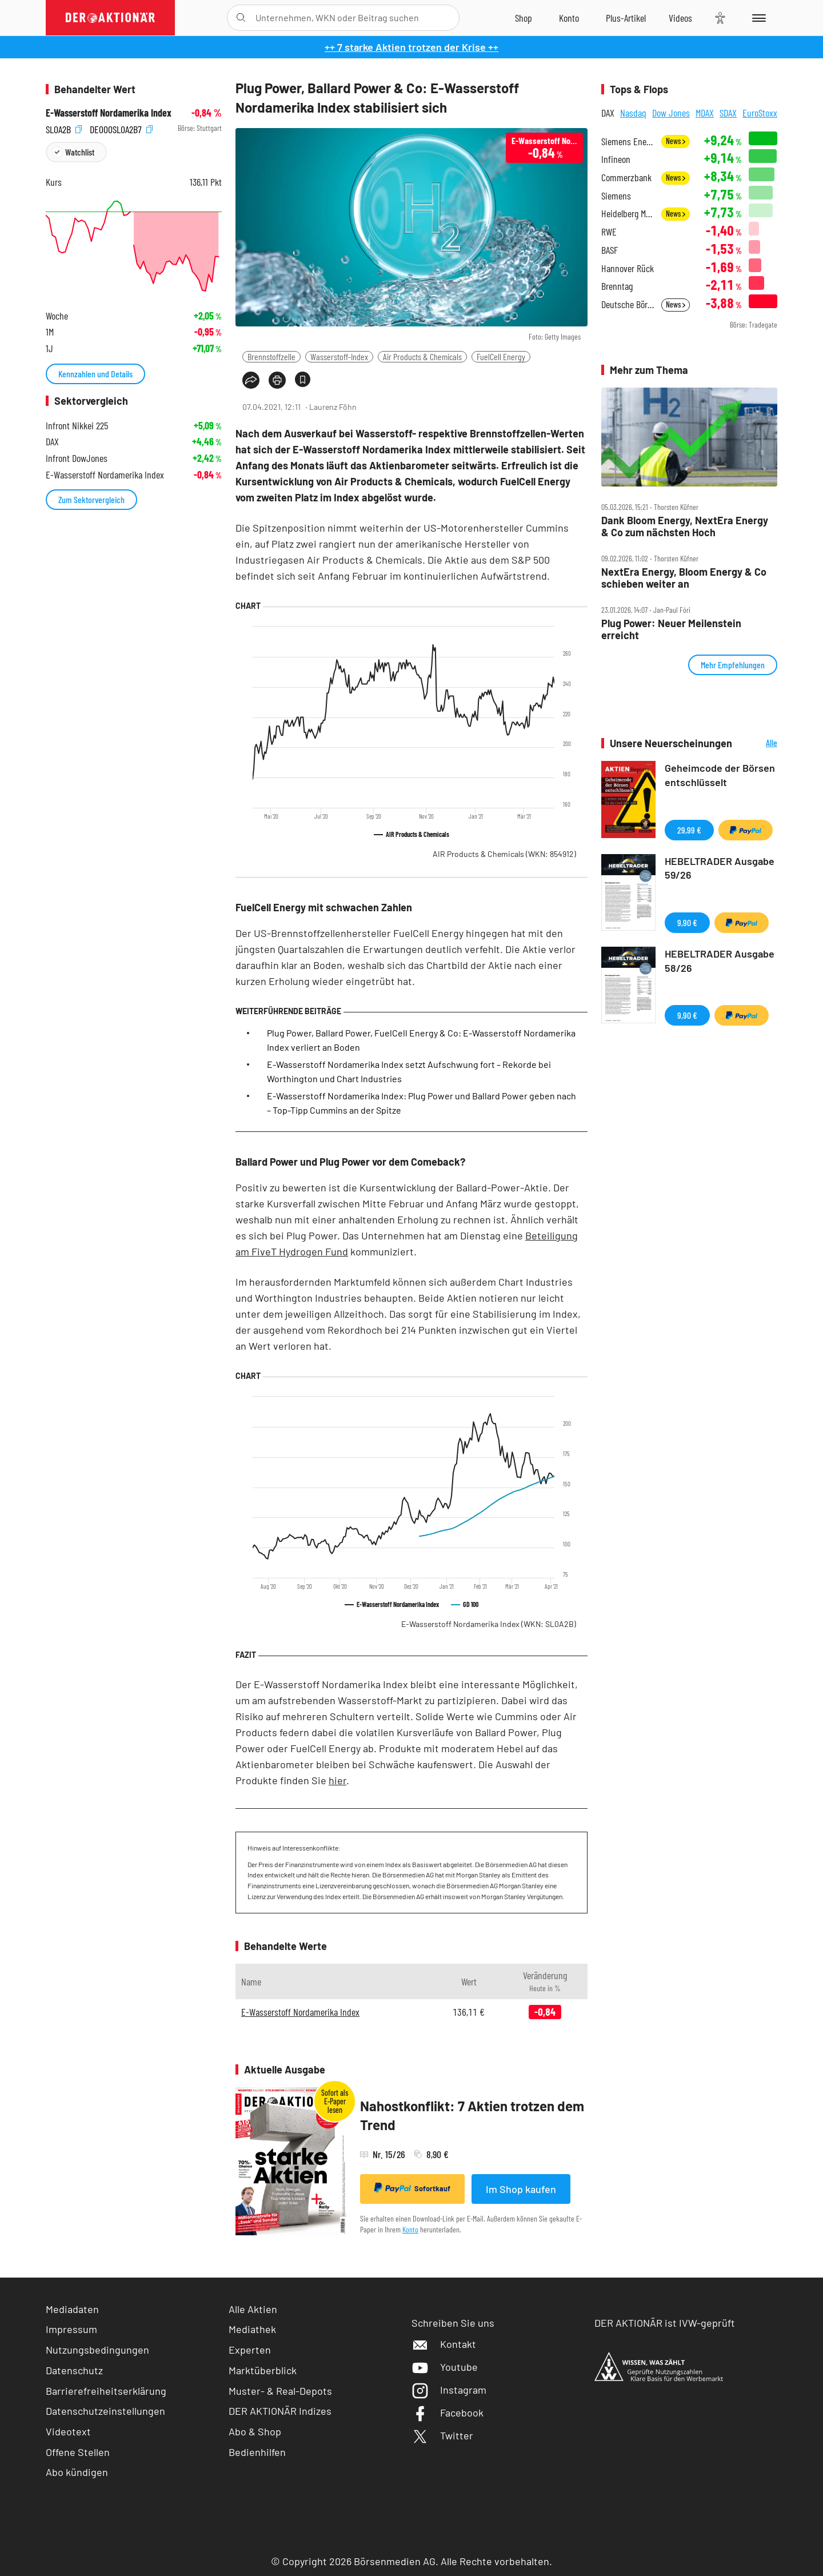 Image resolution: width=823 pixels, height=2576 pixels. Describe the element at coordinates (633, 112) in the screenshot. I see `Nasdaq` at that location.